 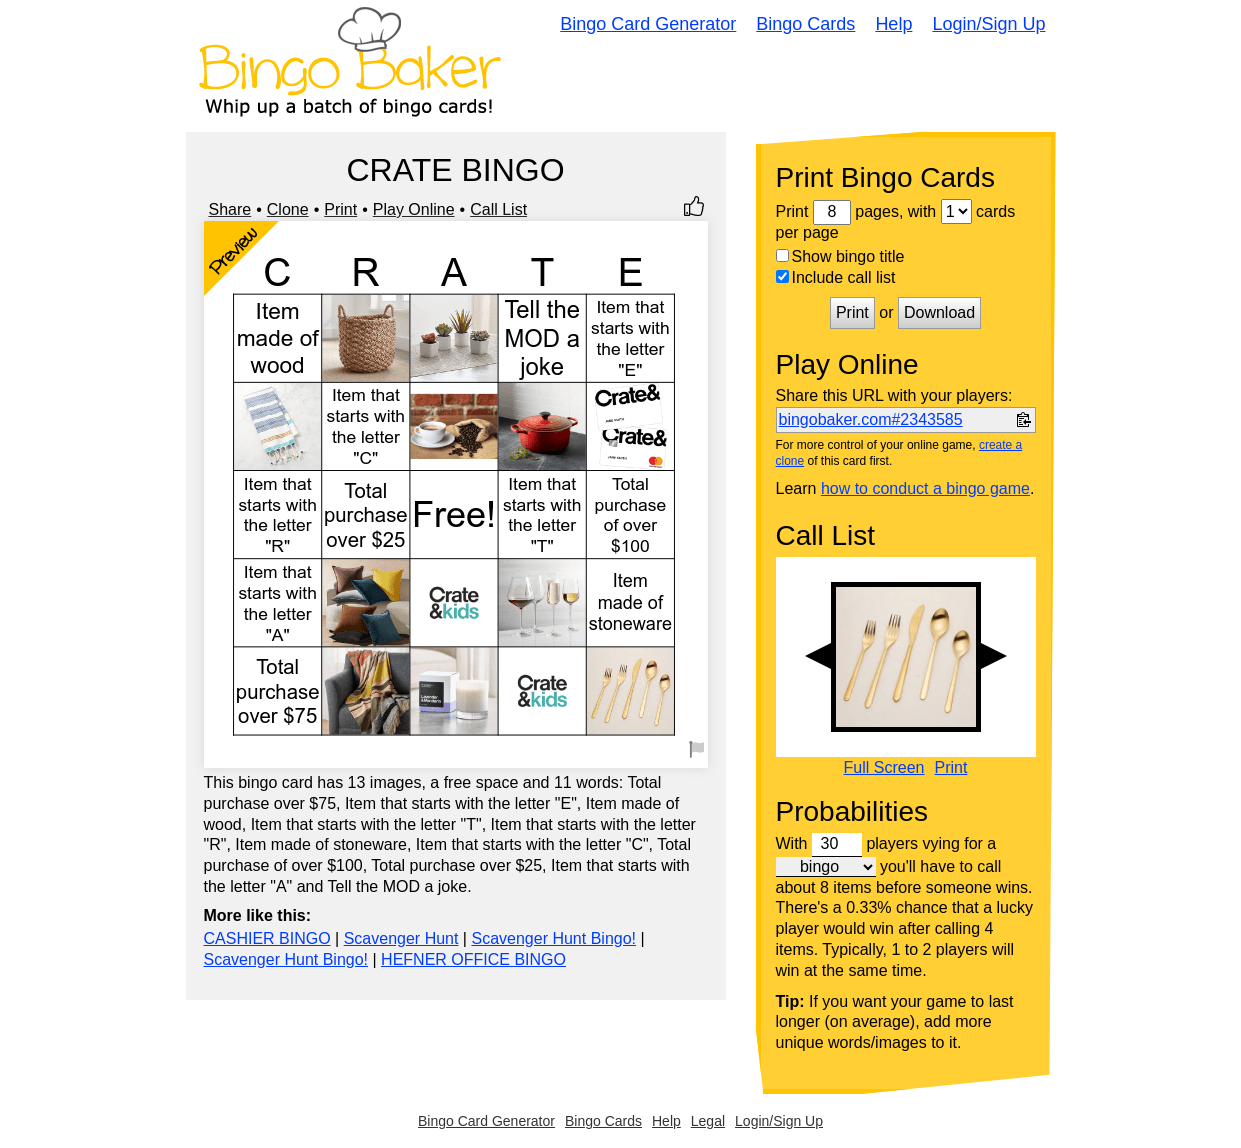 I want to click on Include call list, so click(x=836, y=277).